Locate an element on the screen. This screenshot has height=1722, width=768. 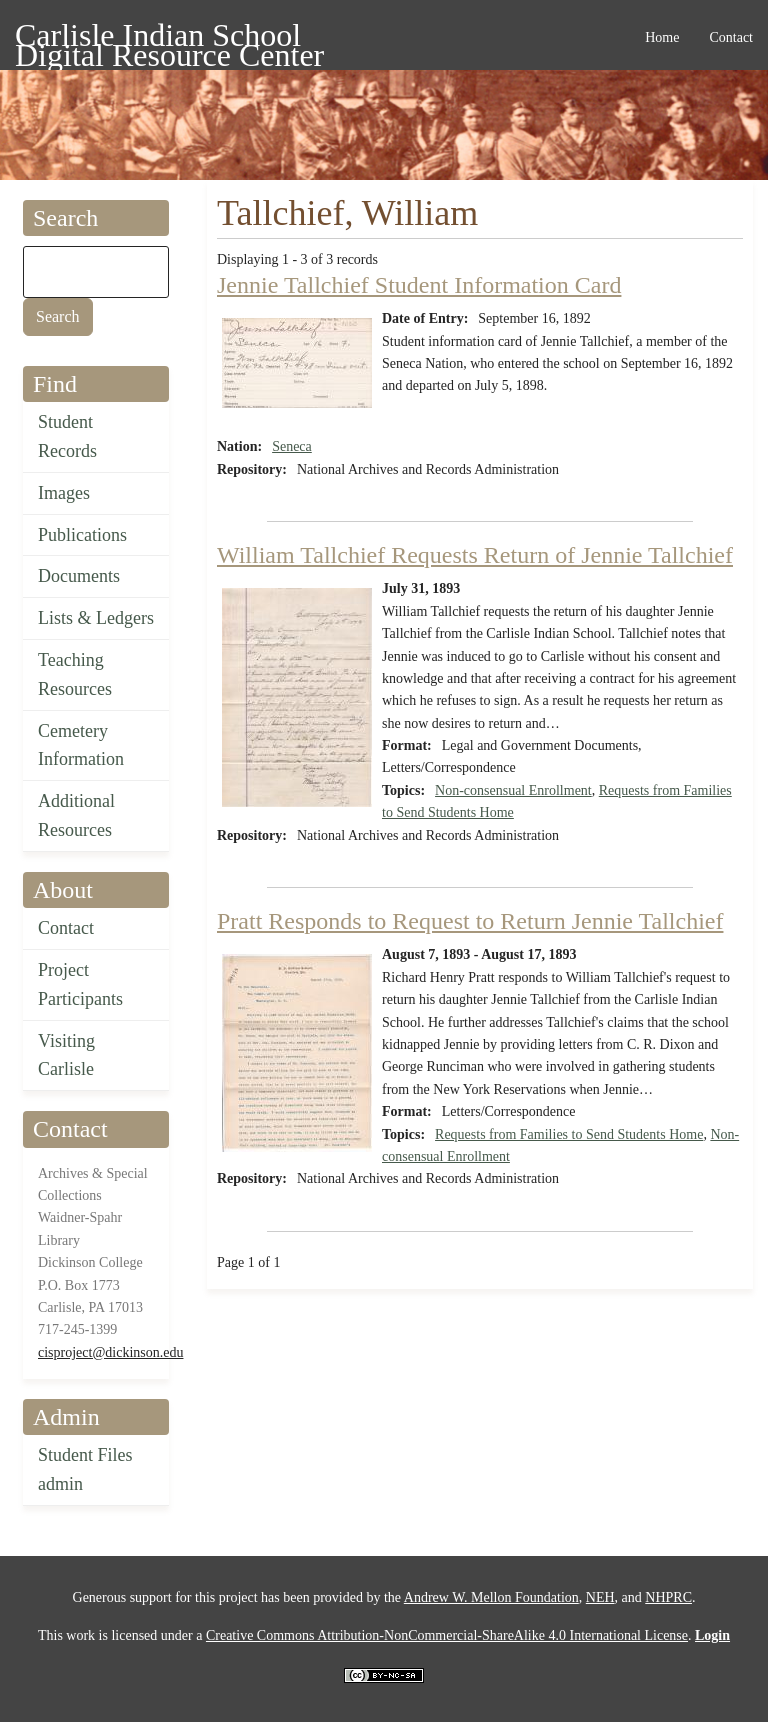
Visiting Carlisle is located at coordinates (66, 1055).